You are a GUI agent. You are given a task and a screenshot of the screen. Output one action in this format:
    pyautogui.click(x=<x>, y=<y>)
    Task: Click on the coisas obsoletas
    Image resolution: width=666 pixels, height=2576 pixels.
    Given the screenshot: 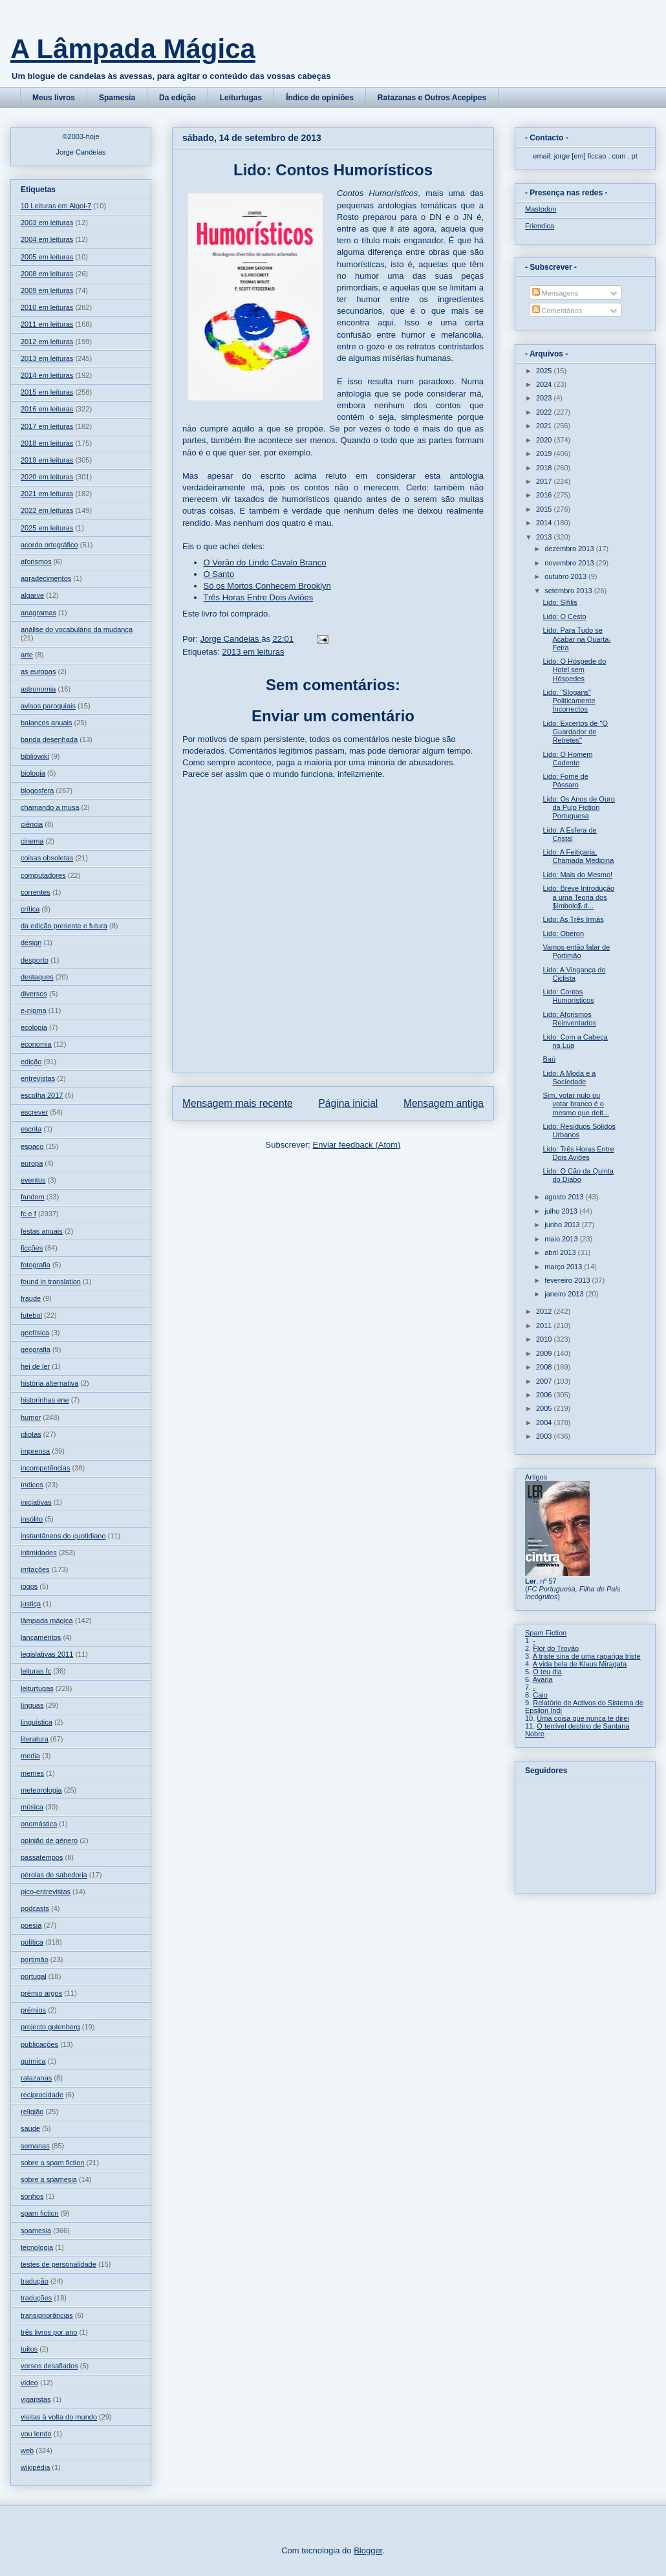 What is the action you would take?
    pyautogui.click(x=47, y=858)
    